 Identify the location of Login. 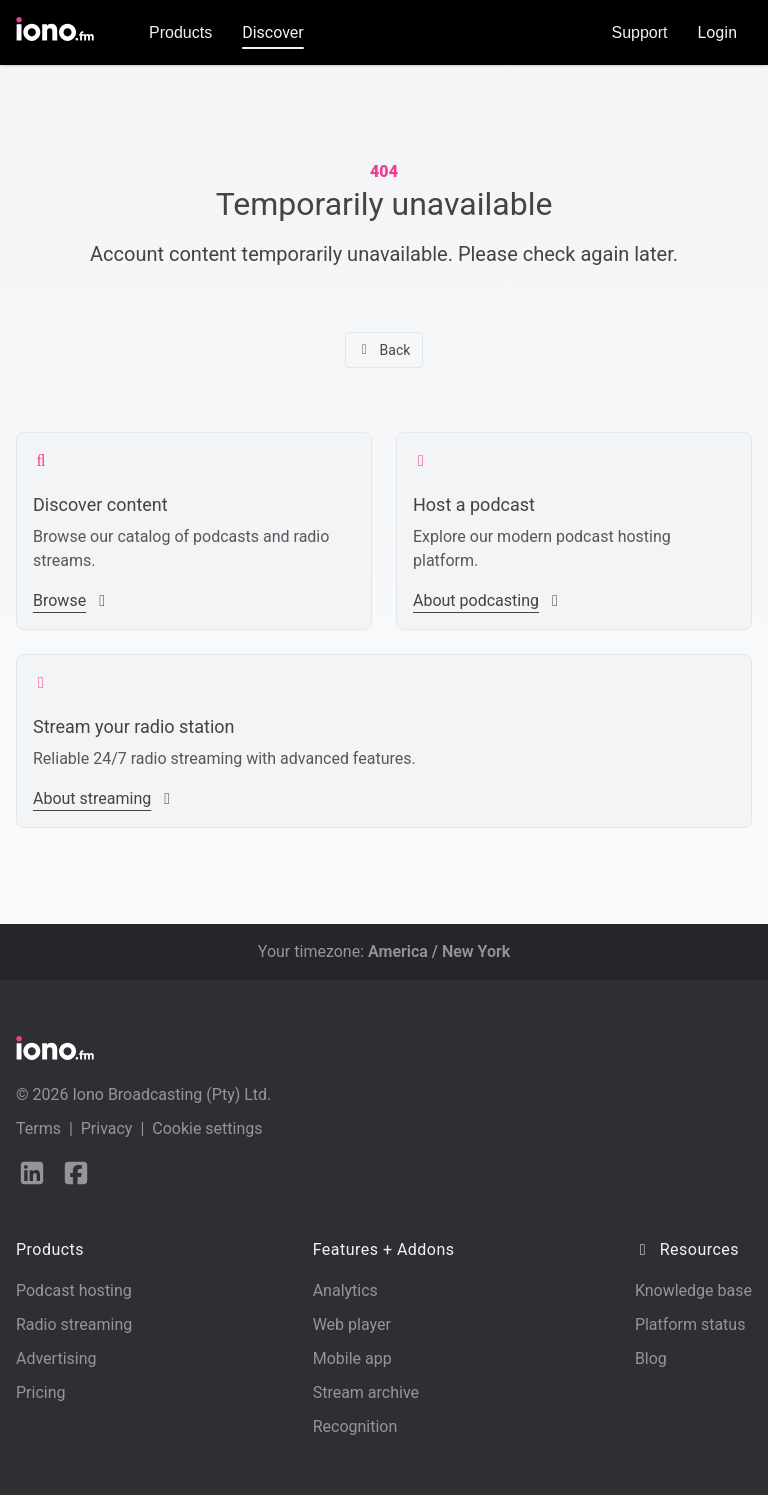
(717, 32).